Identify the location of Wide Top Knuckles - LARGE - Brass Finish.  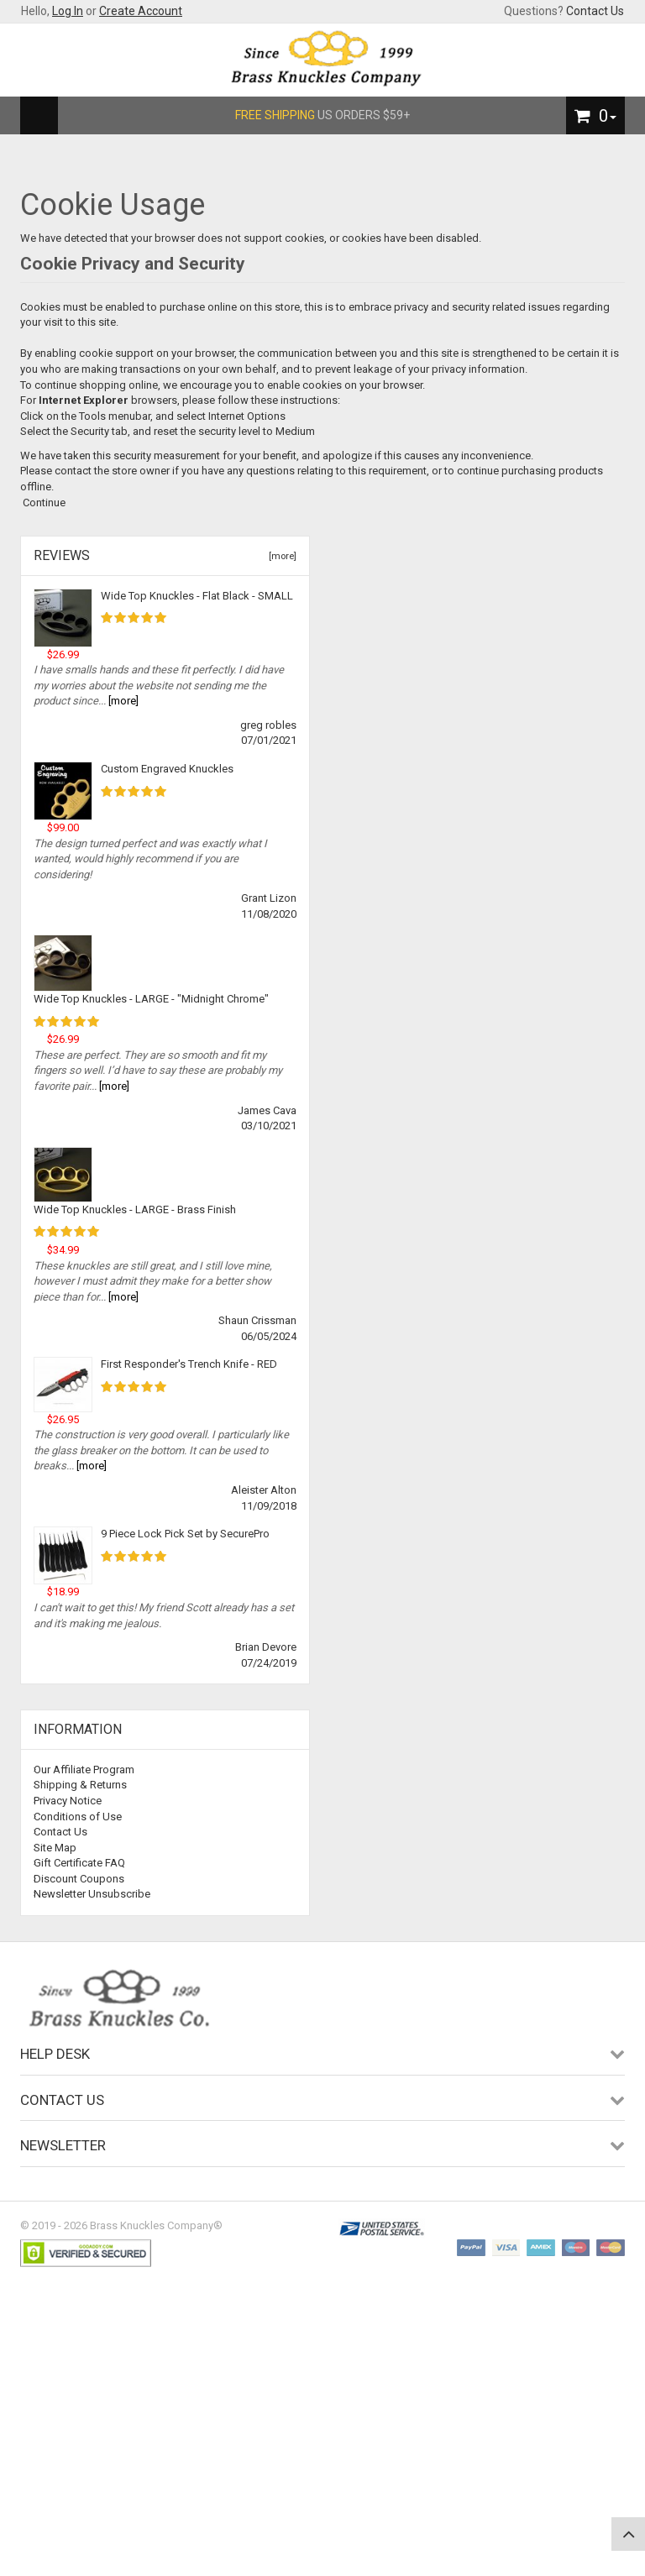
(135, 1209).